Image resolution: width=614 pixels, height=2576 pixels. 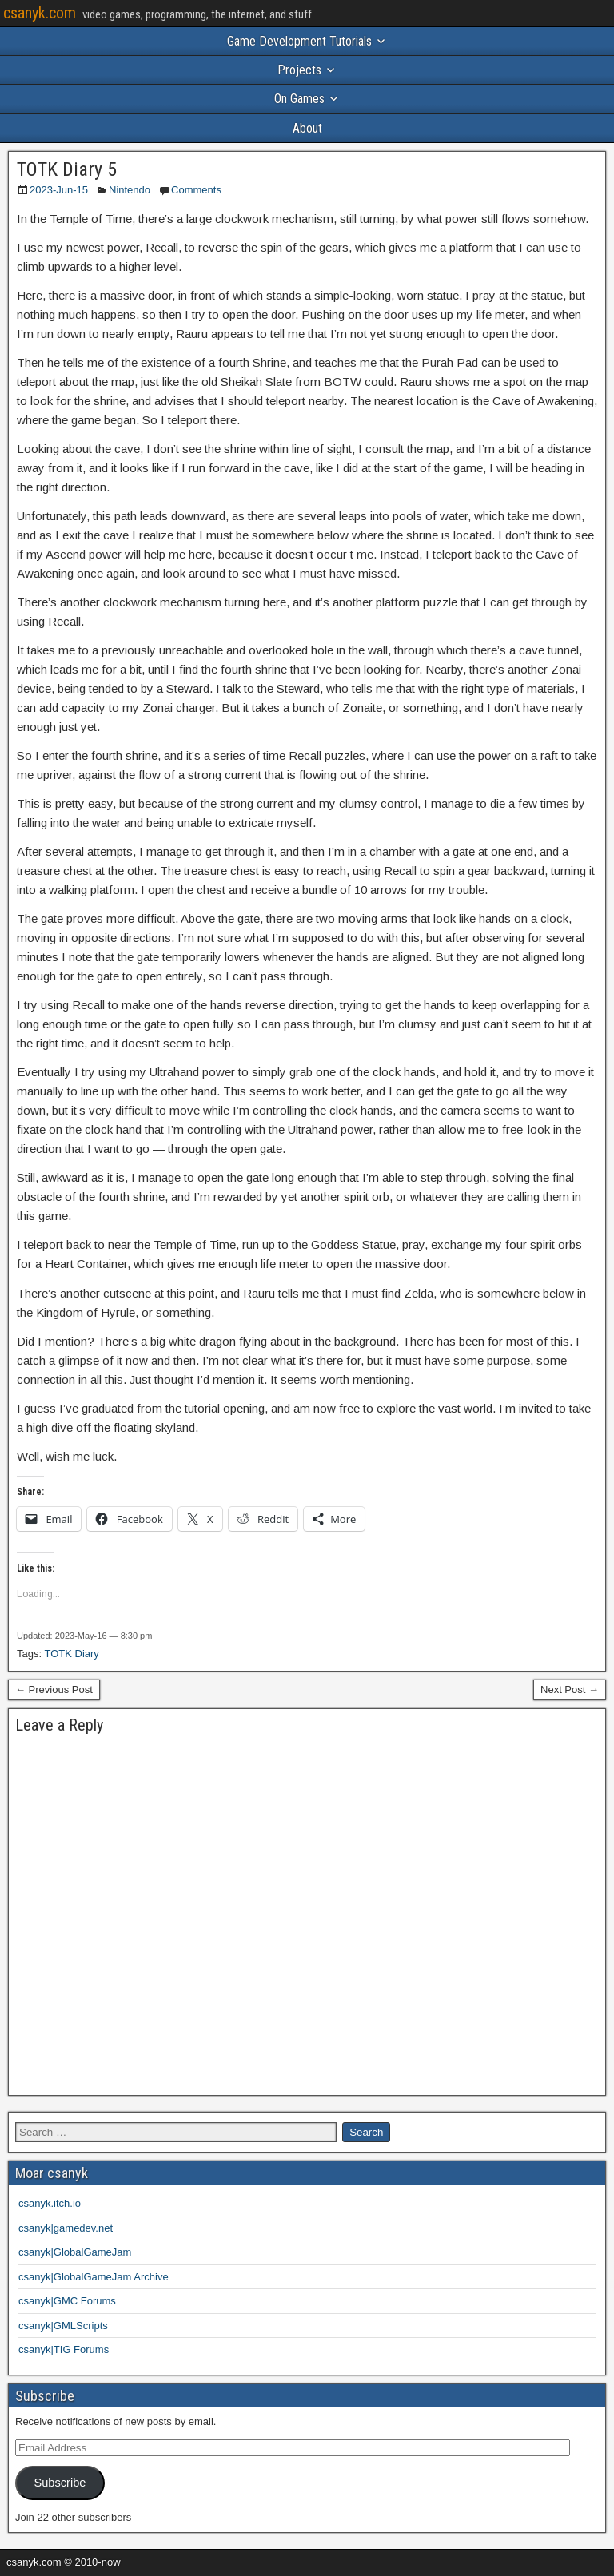 What do you see at coordinates (59, 190) in the screenshot?
I see `2023-Jun-15` at bounding box center [59, 190].